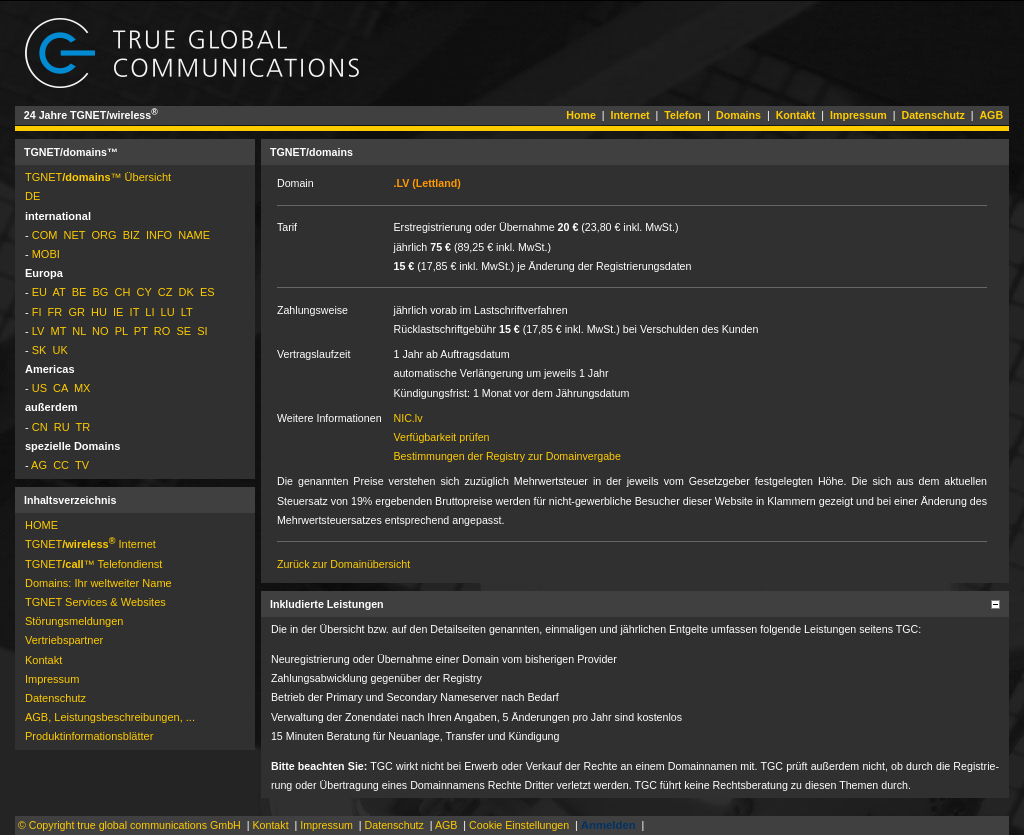 This screenshot has width=1024, height=835. Describe the element at coordinates (62, 427) in the screenshot. I see `RU` at that location.